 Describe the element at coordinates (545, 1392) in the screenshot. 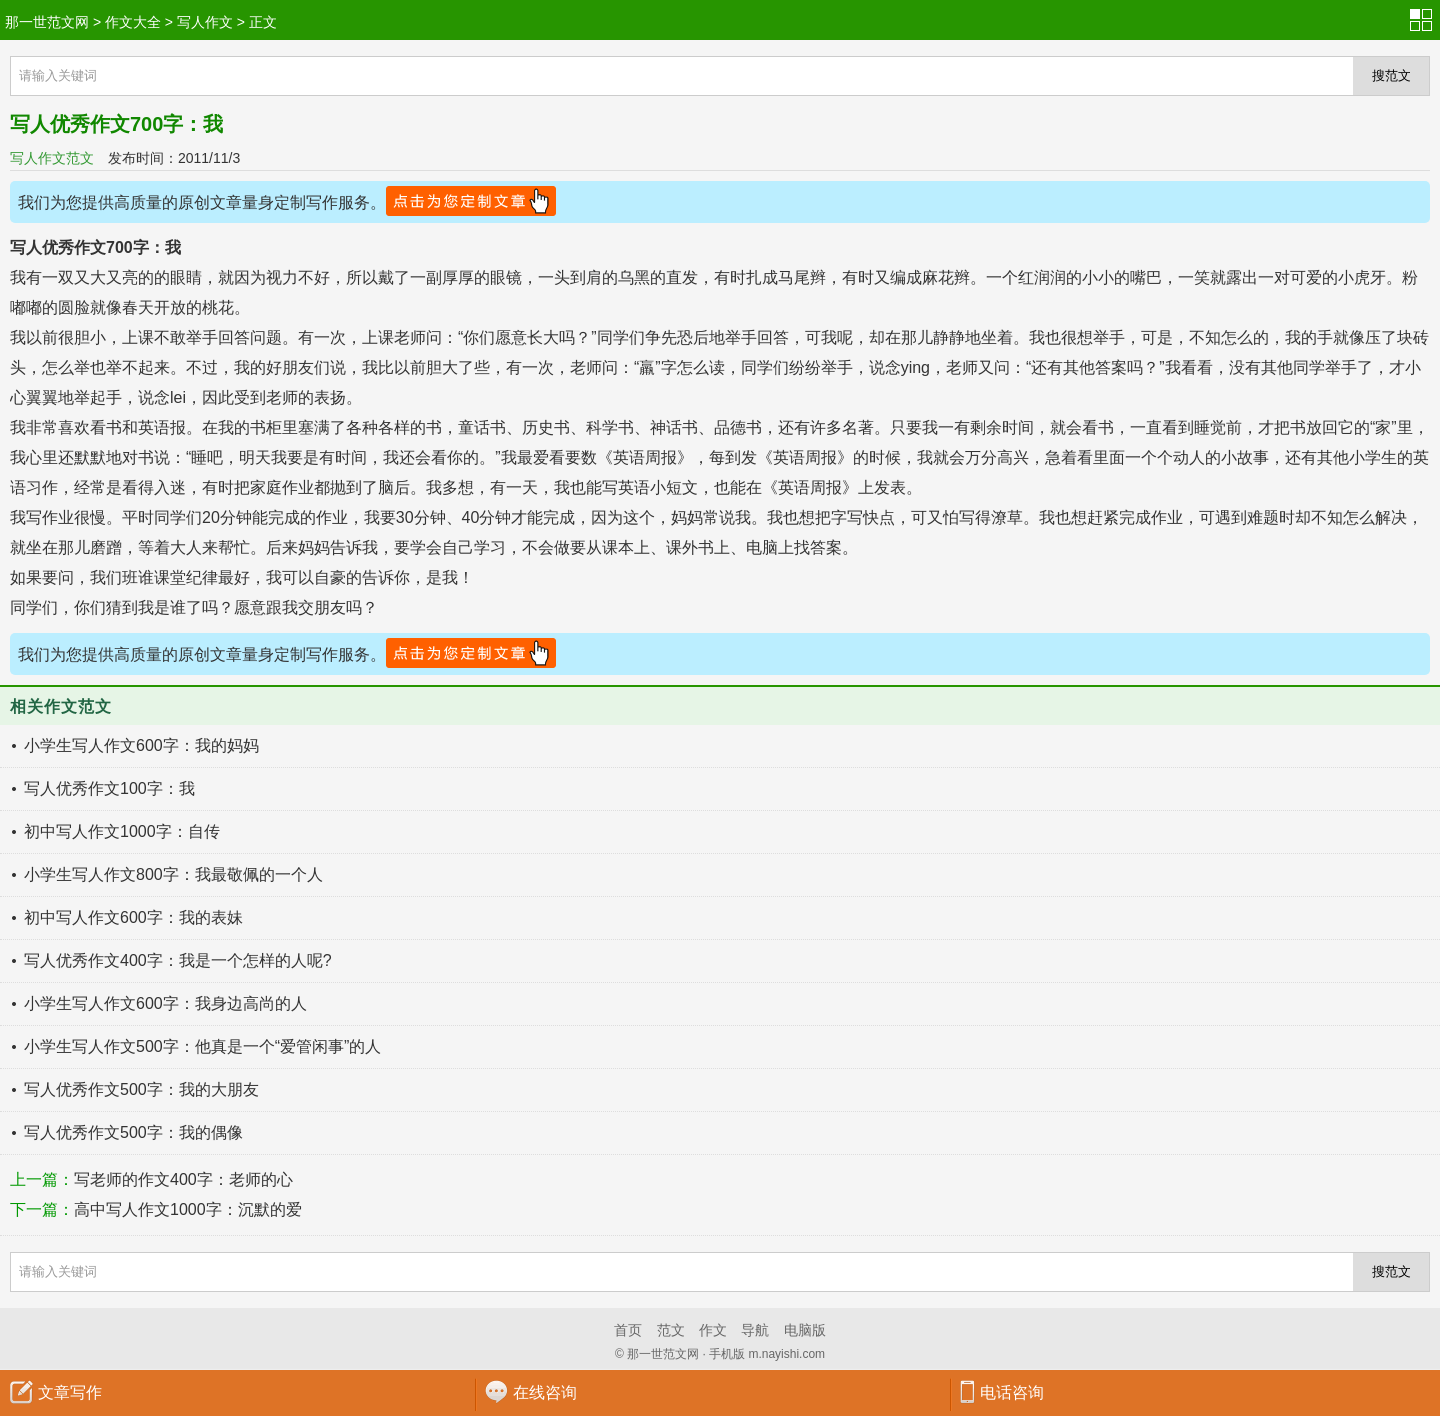

I see `在线咨询` at that location.